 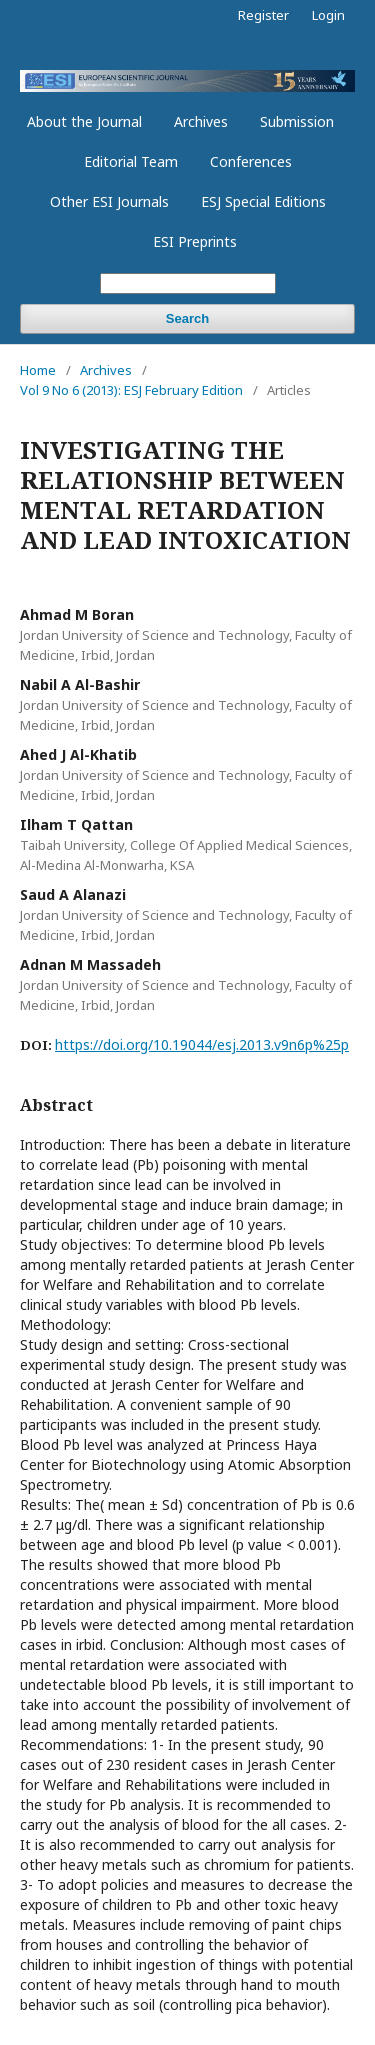 What do you see at coordinates (187, 318) in the screenshot?
I see `Search` at bounding box center [187, 318].